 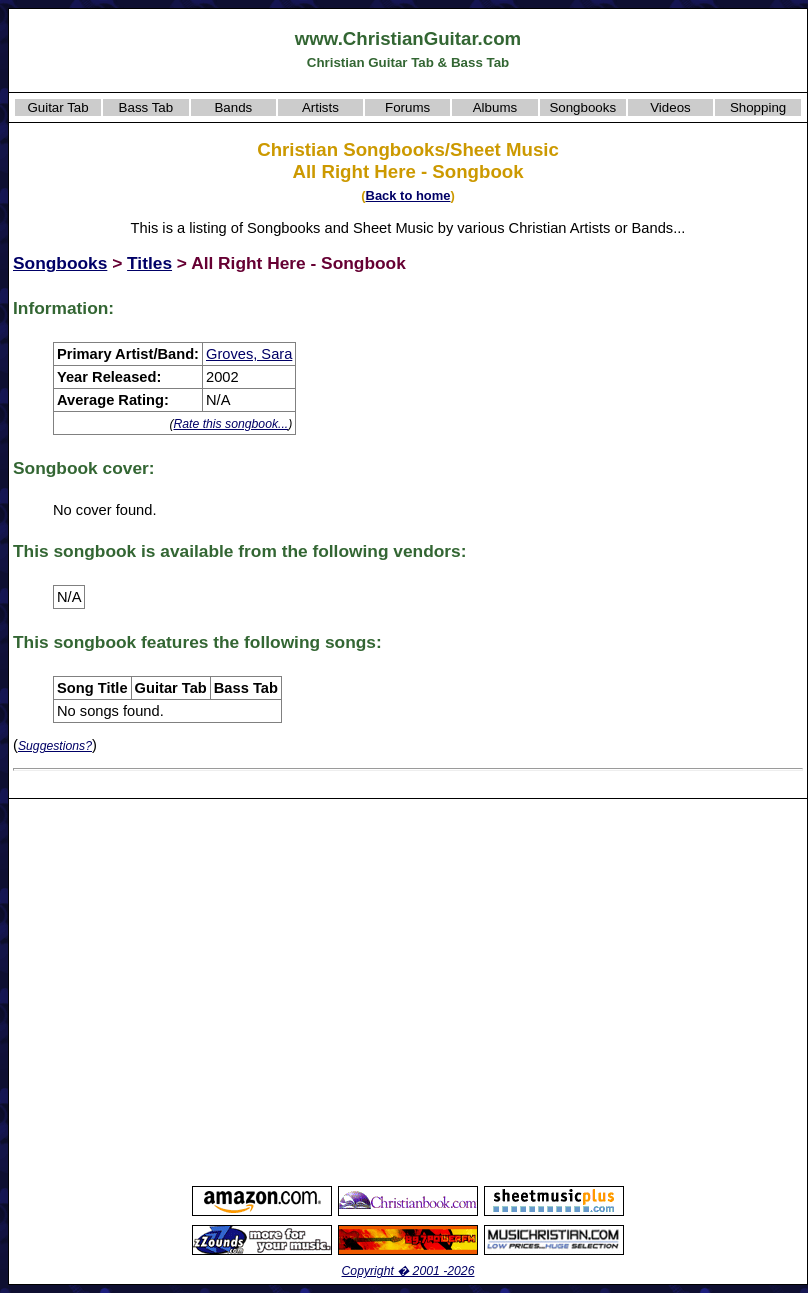 I want to click on Songbooks, so click(x=582, y=107).